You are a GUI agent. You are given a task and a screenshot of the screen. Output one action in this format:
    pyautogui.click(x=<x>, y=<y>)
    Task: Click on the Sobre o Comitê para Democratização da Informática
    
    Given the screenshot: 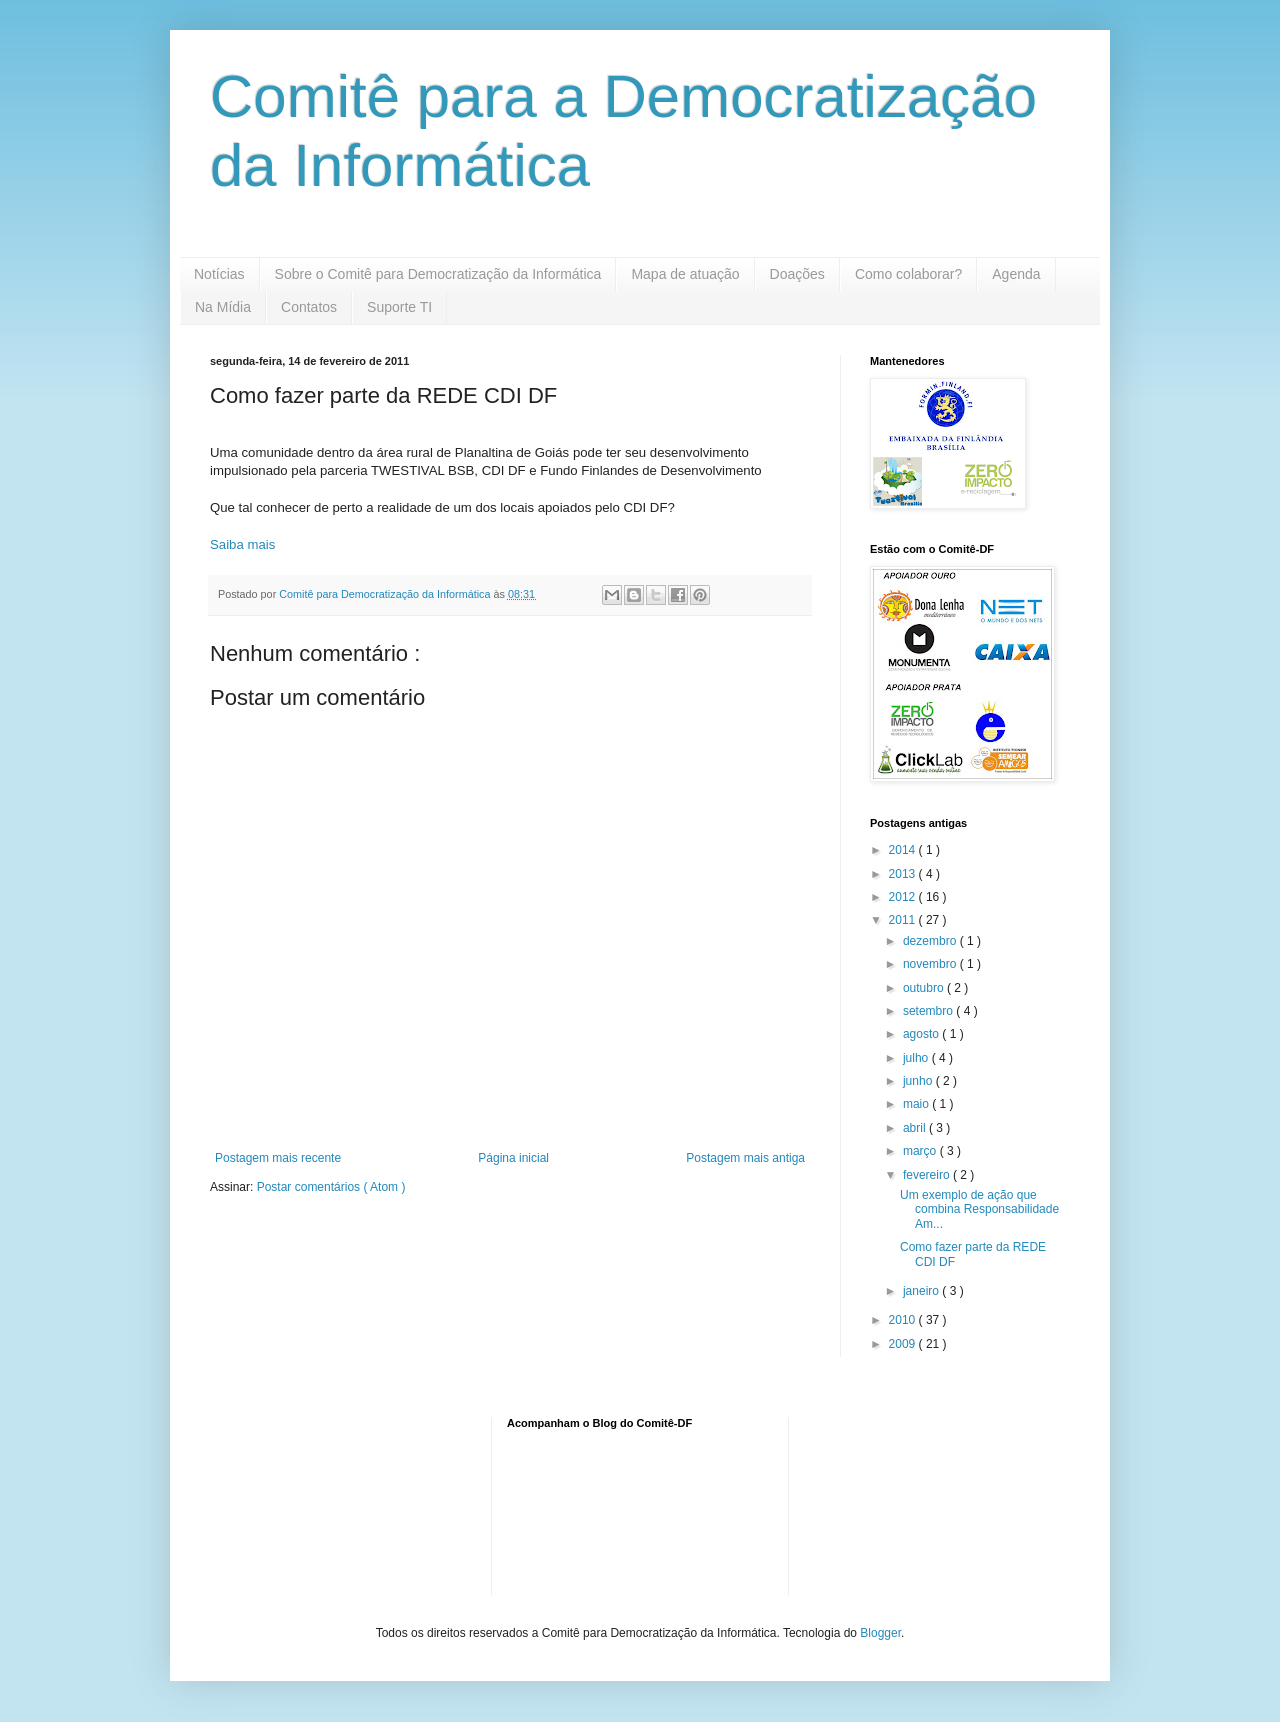 What is the action you would take?
    pyautogui.click(x=438, y=274)
    